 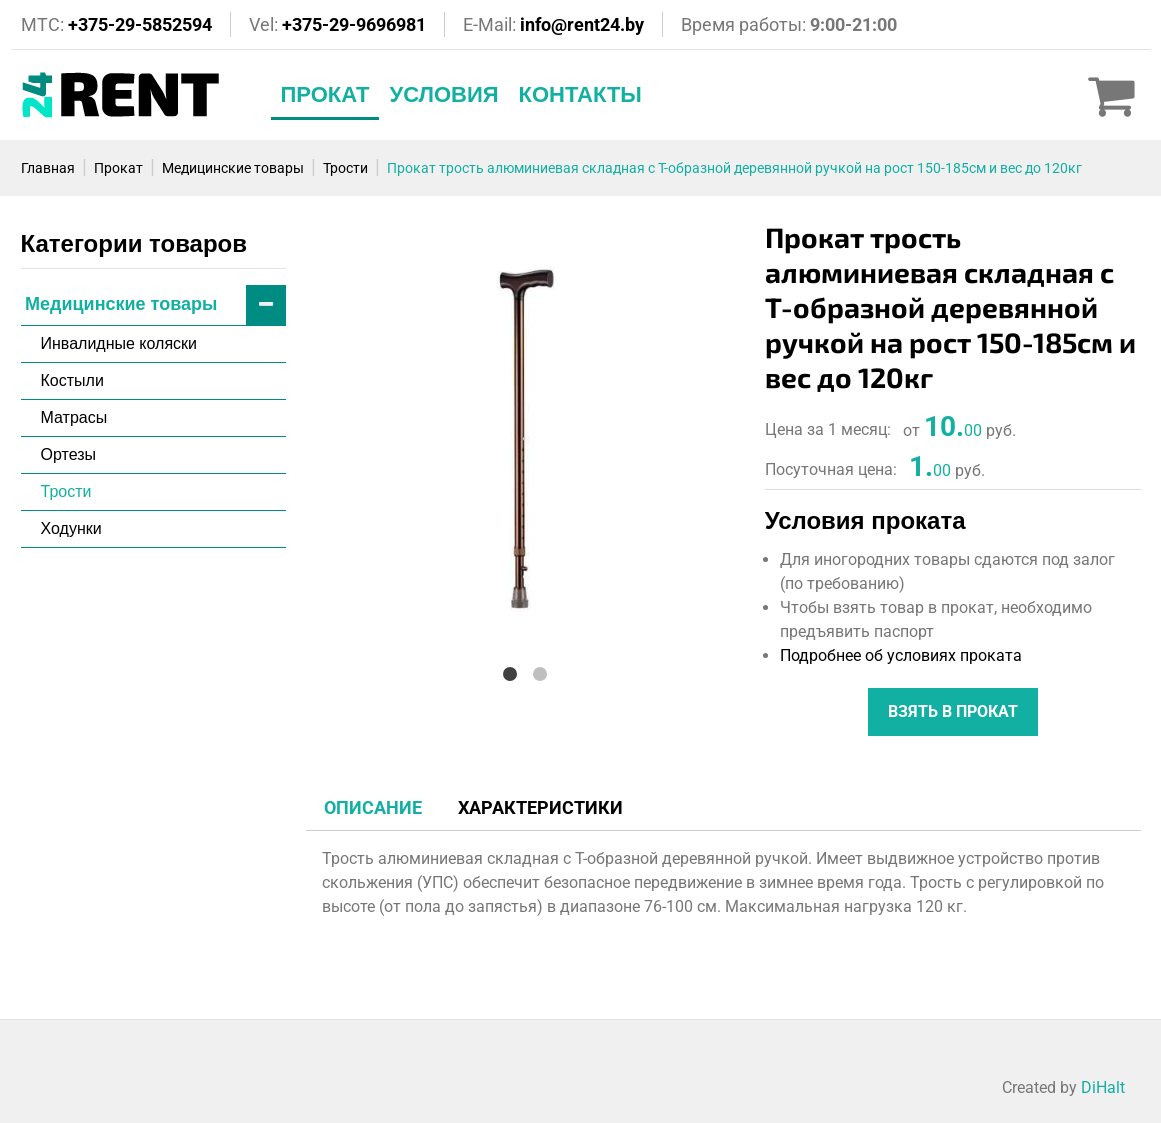 What do you see at coordinates (119, 343) in the screenshot?
I see `Инвалидные коляски` at bounding box center [119, 343].